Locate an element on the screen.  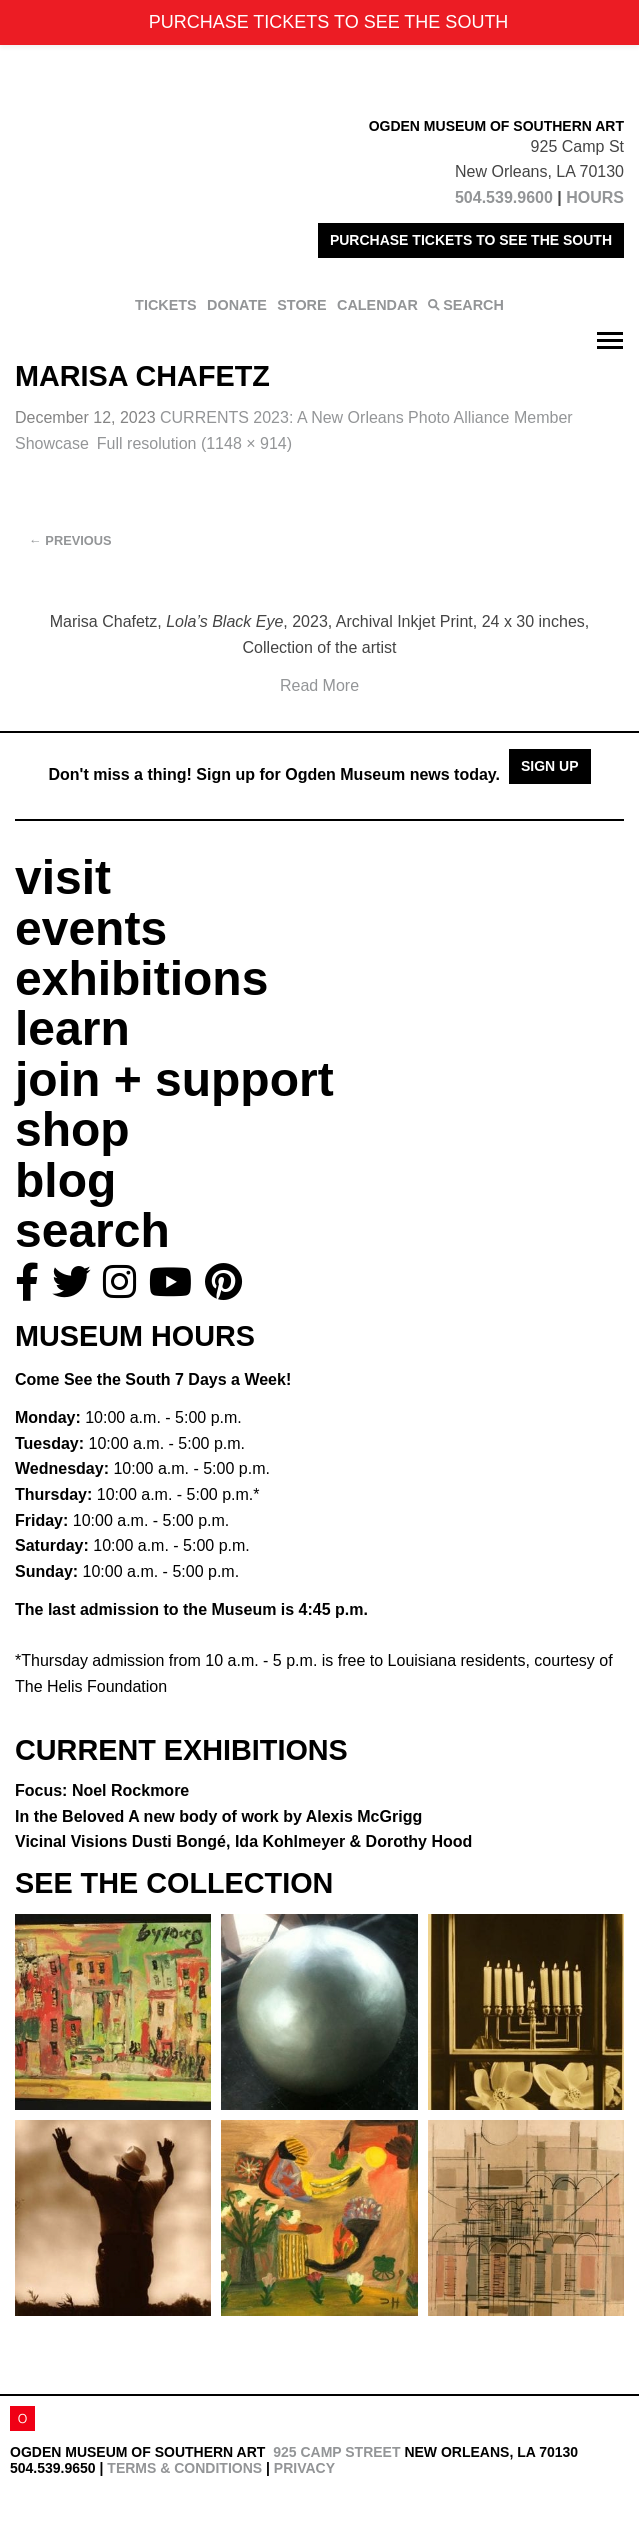
Read More is located at coordinates (319, 685).